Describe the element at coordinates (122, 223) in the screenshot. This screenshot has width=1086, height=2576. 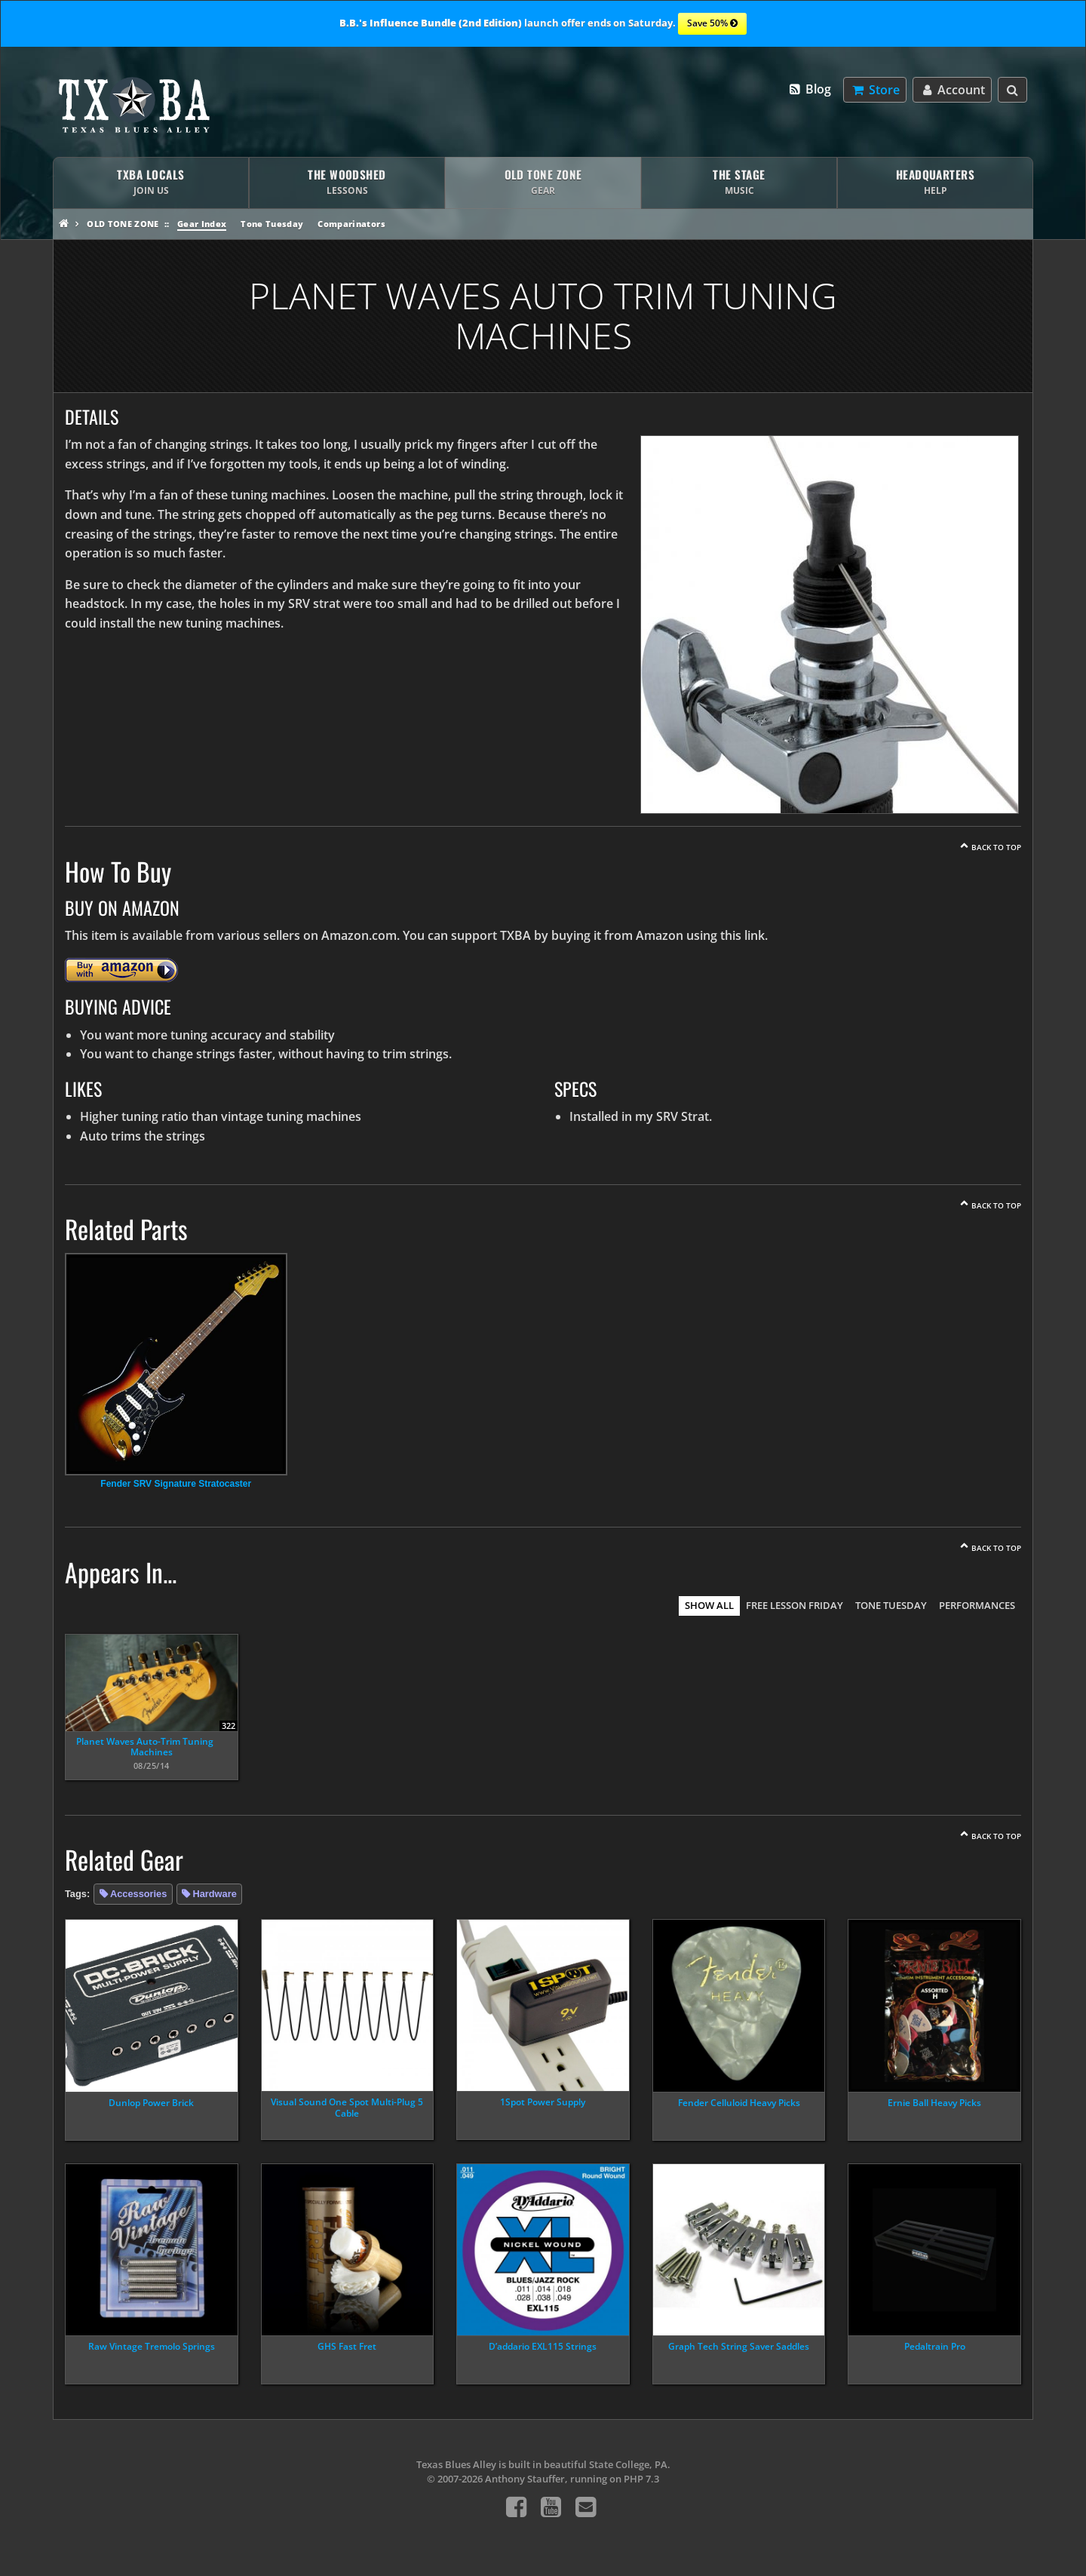
I see `Old Tone Zone` at that location.